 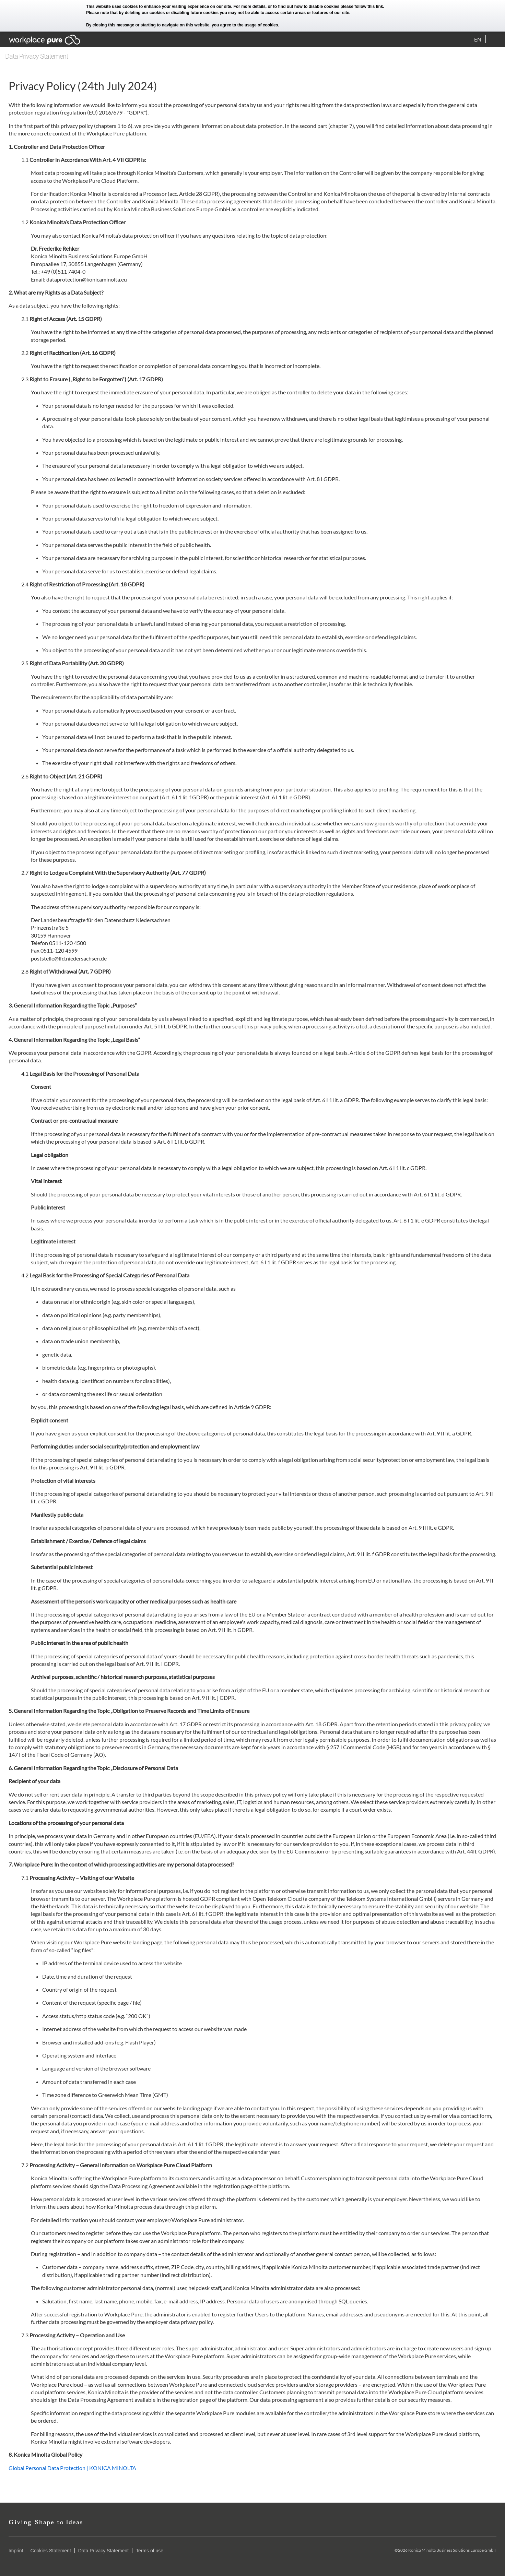 I want to click on Terms of use, so click(x=149, y=2550).